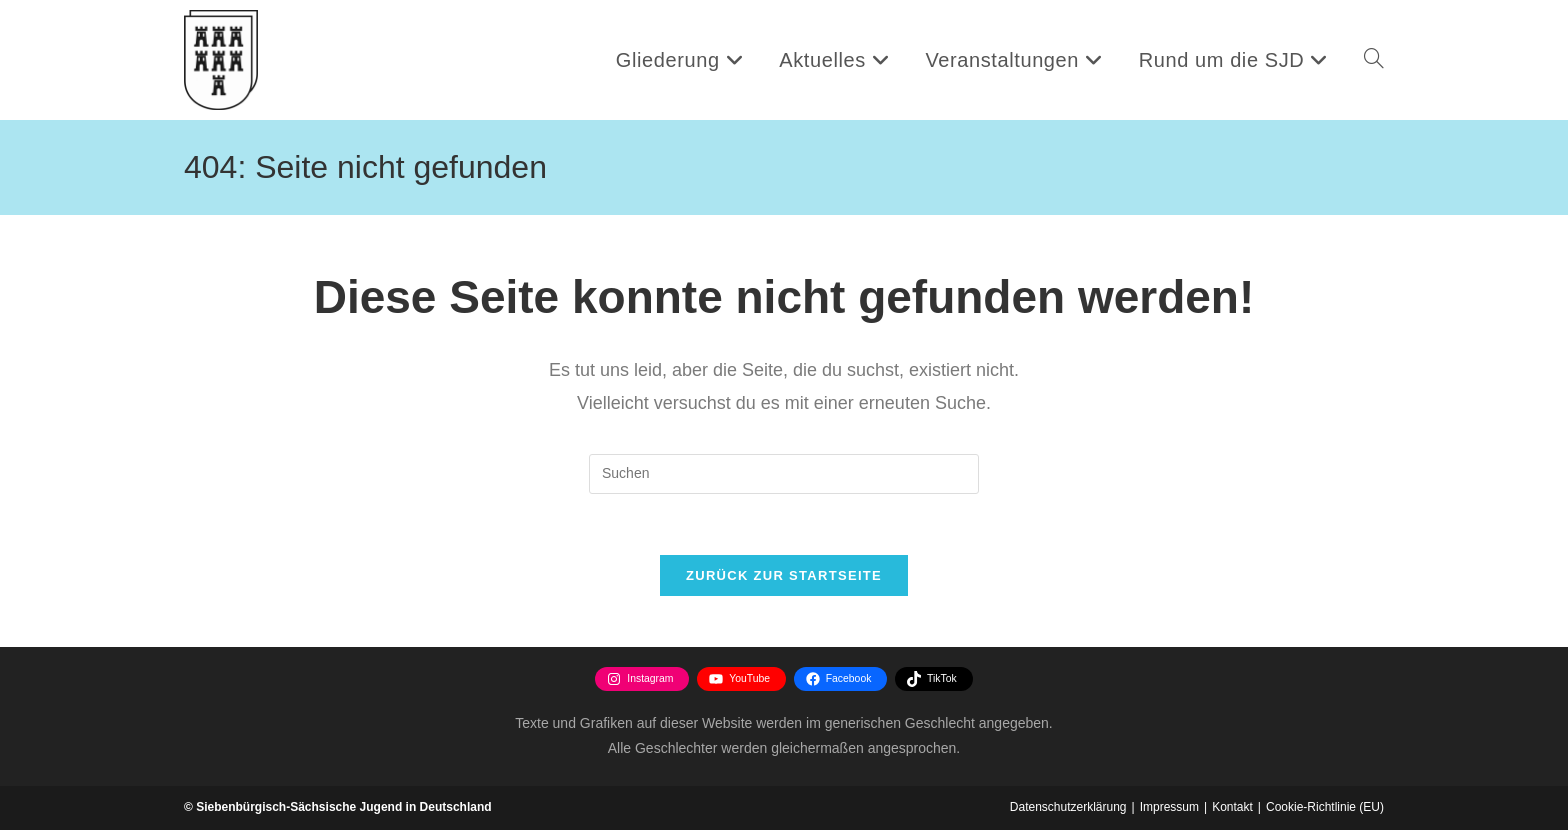 The image size is (1568, 830). I want to click on Datenschutzerklärung, so click(1068, 807).